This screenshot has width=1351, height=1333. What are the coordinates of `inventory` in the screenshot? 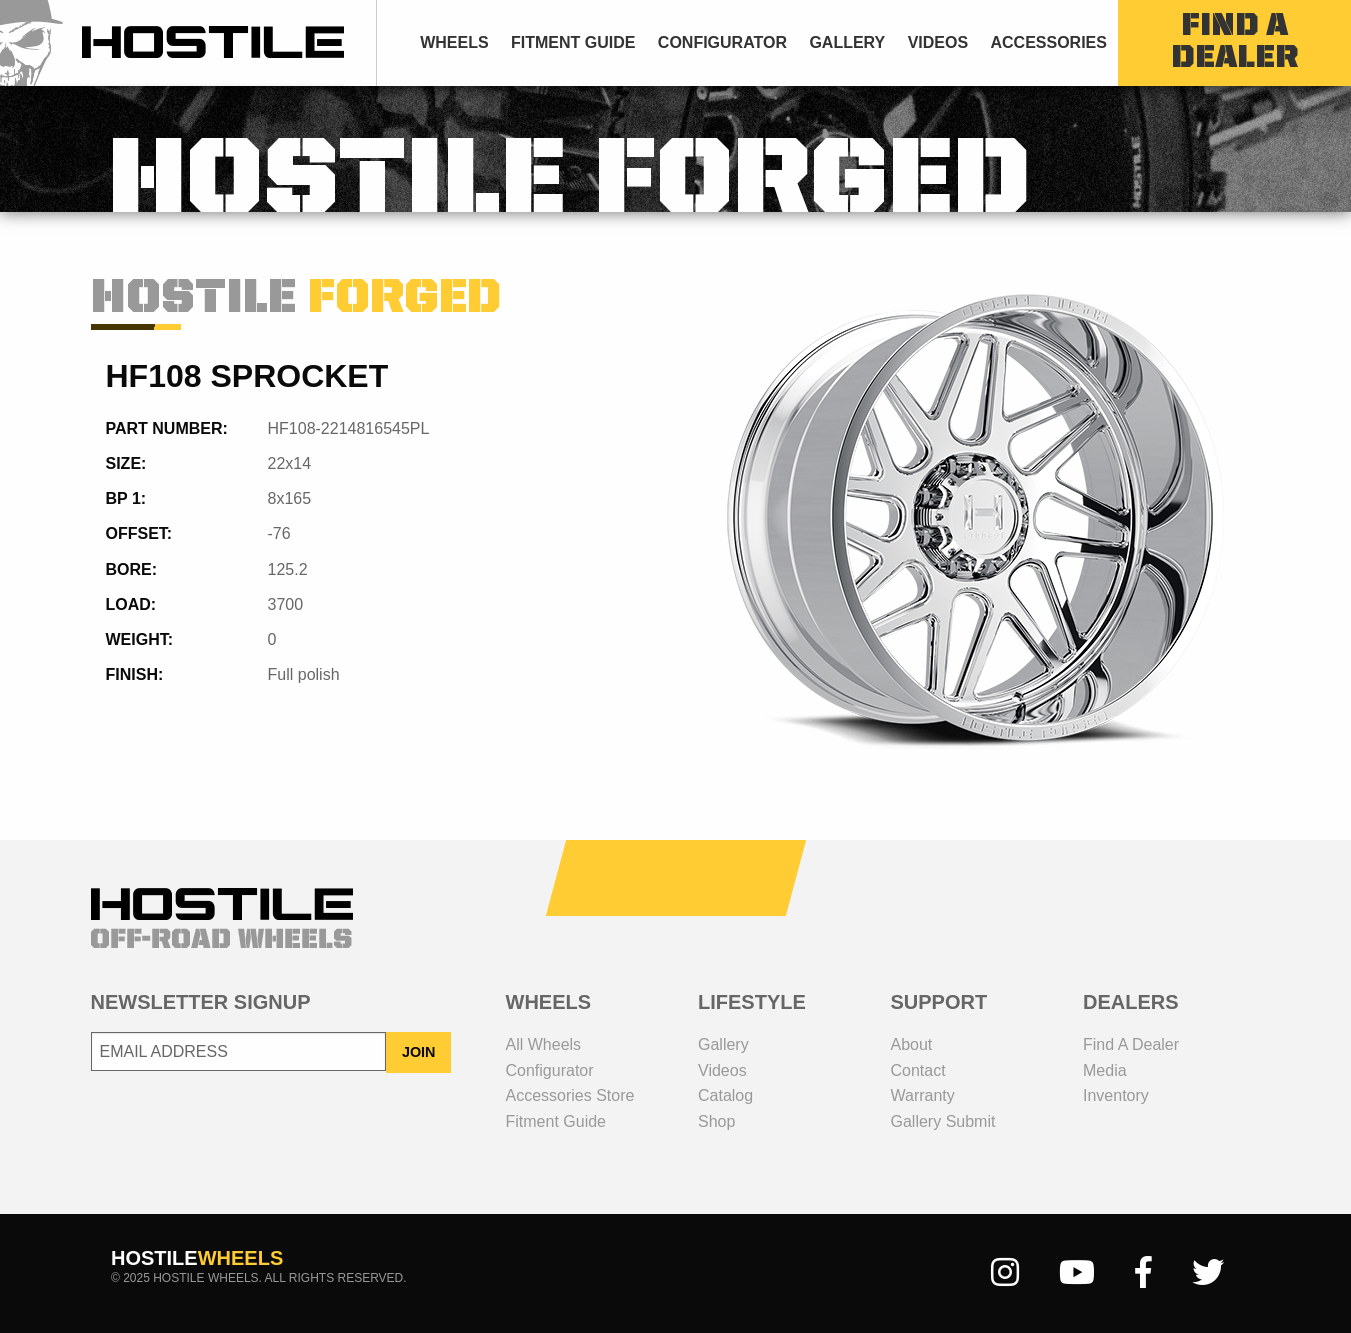 It's located at (1116, 1095).